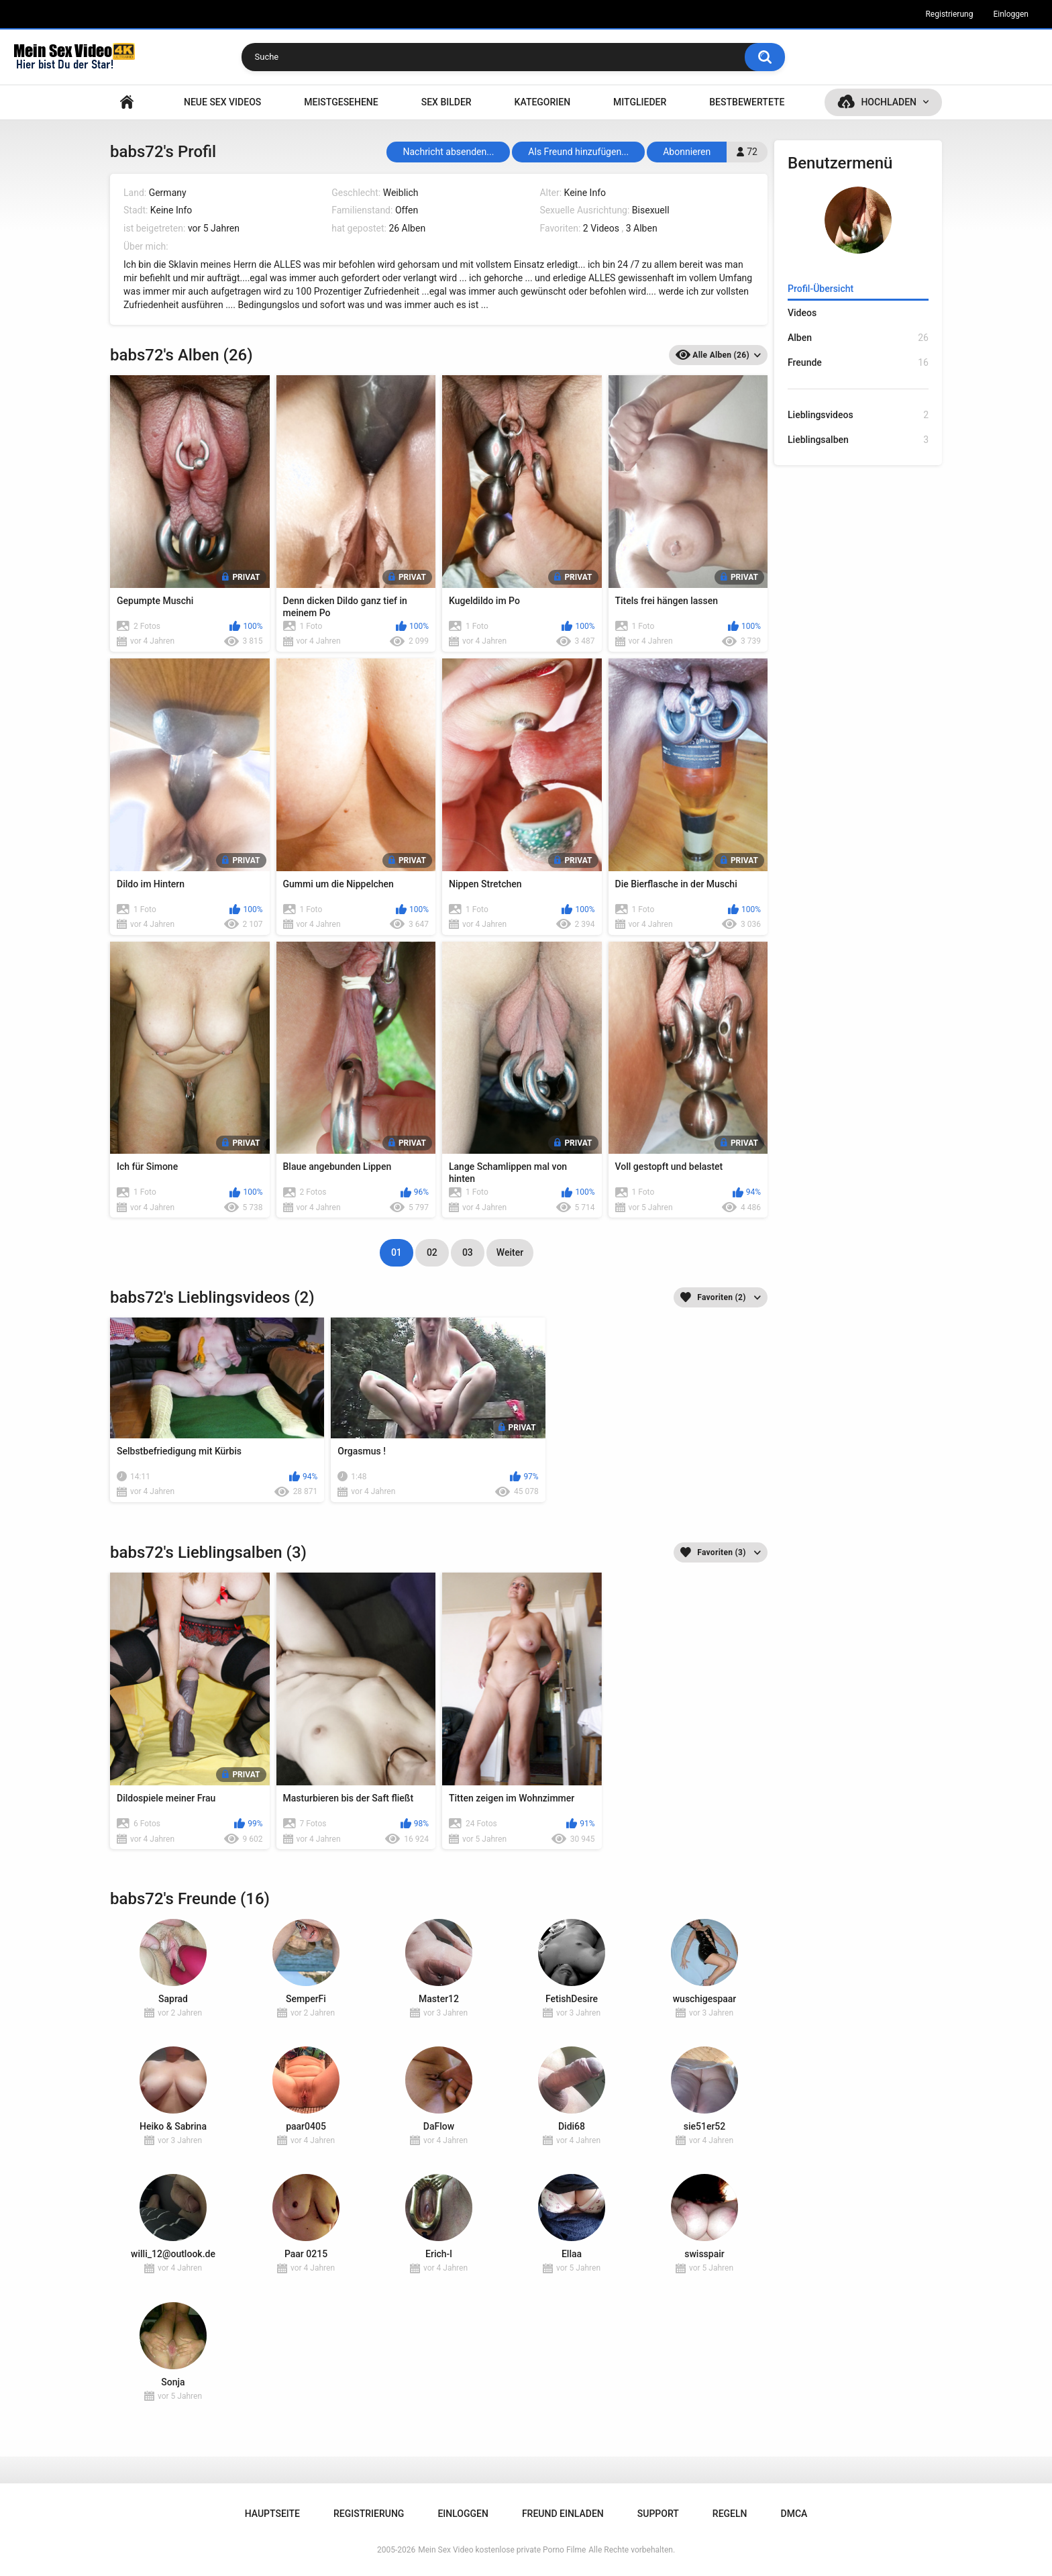 The width and height of the screenshot is (1052, 2576). What do you see at coordinates (601, 228) in the screenshot?
I see `2 Videos` at bounding box center [601, 228].